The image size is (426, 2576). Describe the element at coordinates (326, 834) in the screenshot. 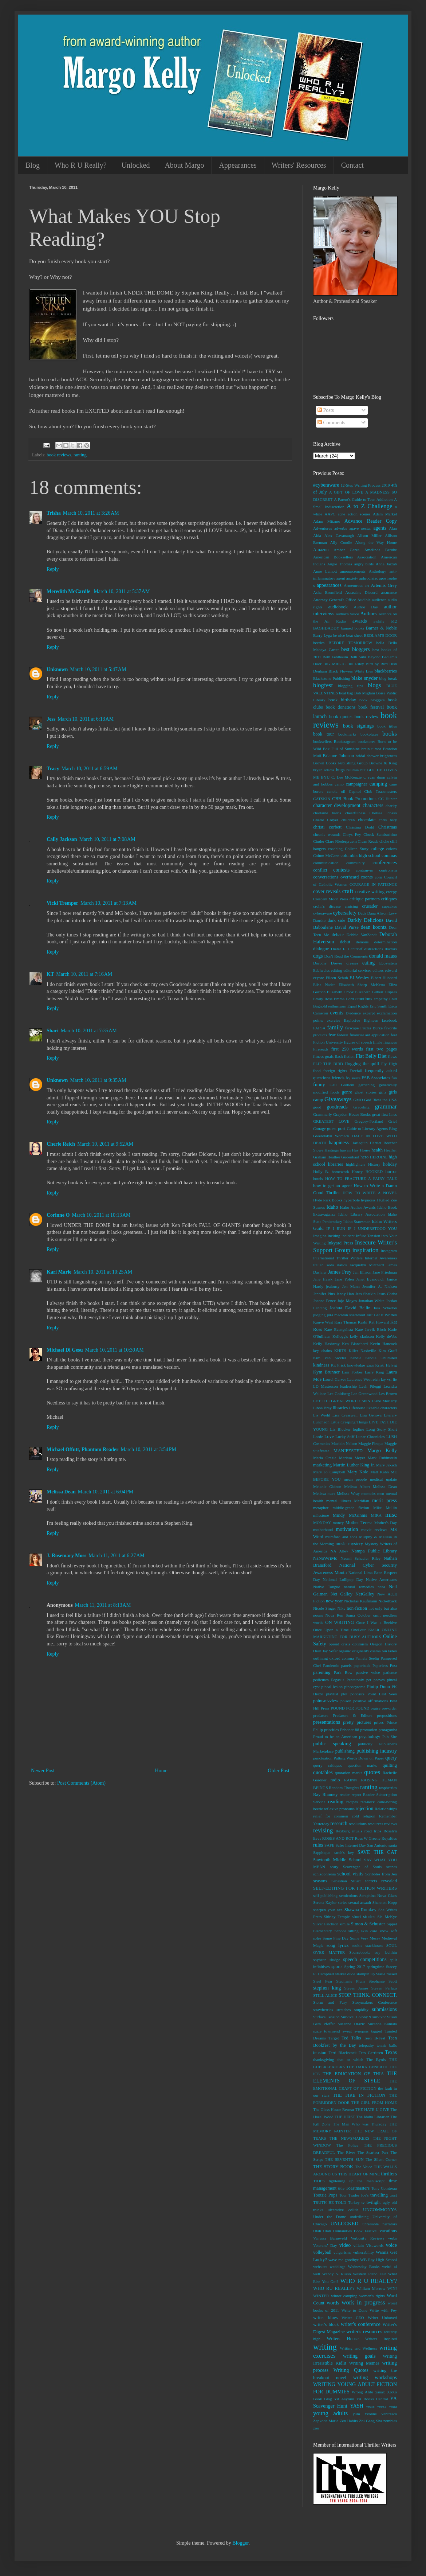

I see `chronic wounds` at that location.